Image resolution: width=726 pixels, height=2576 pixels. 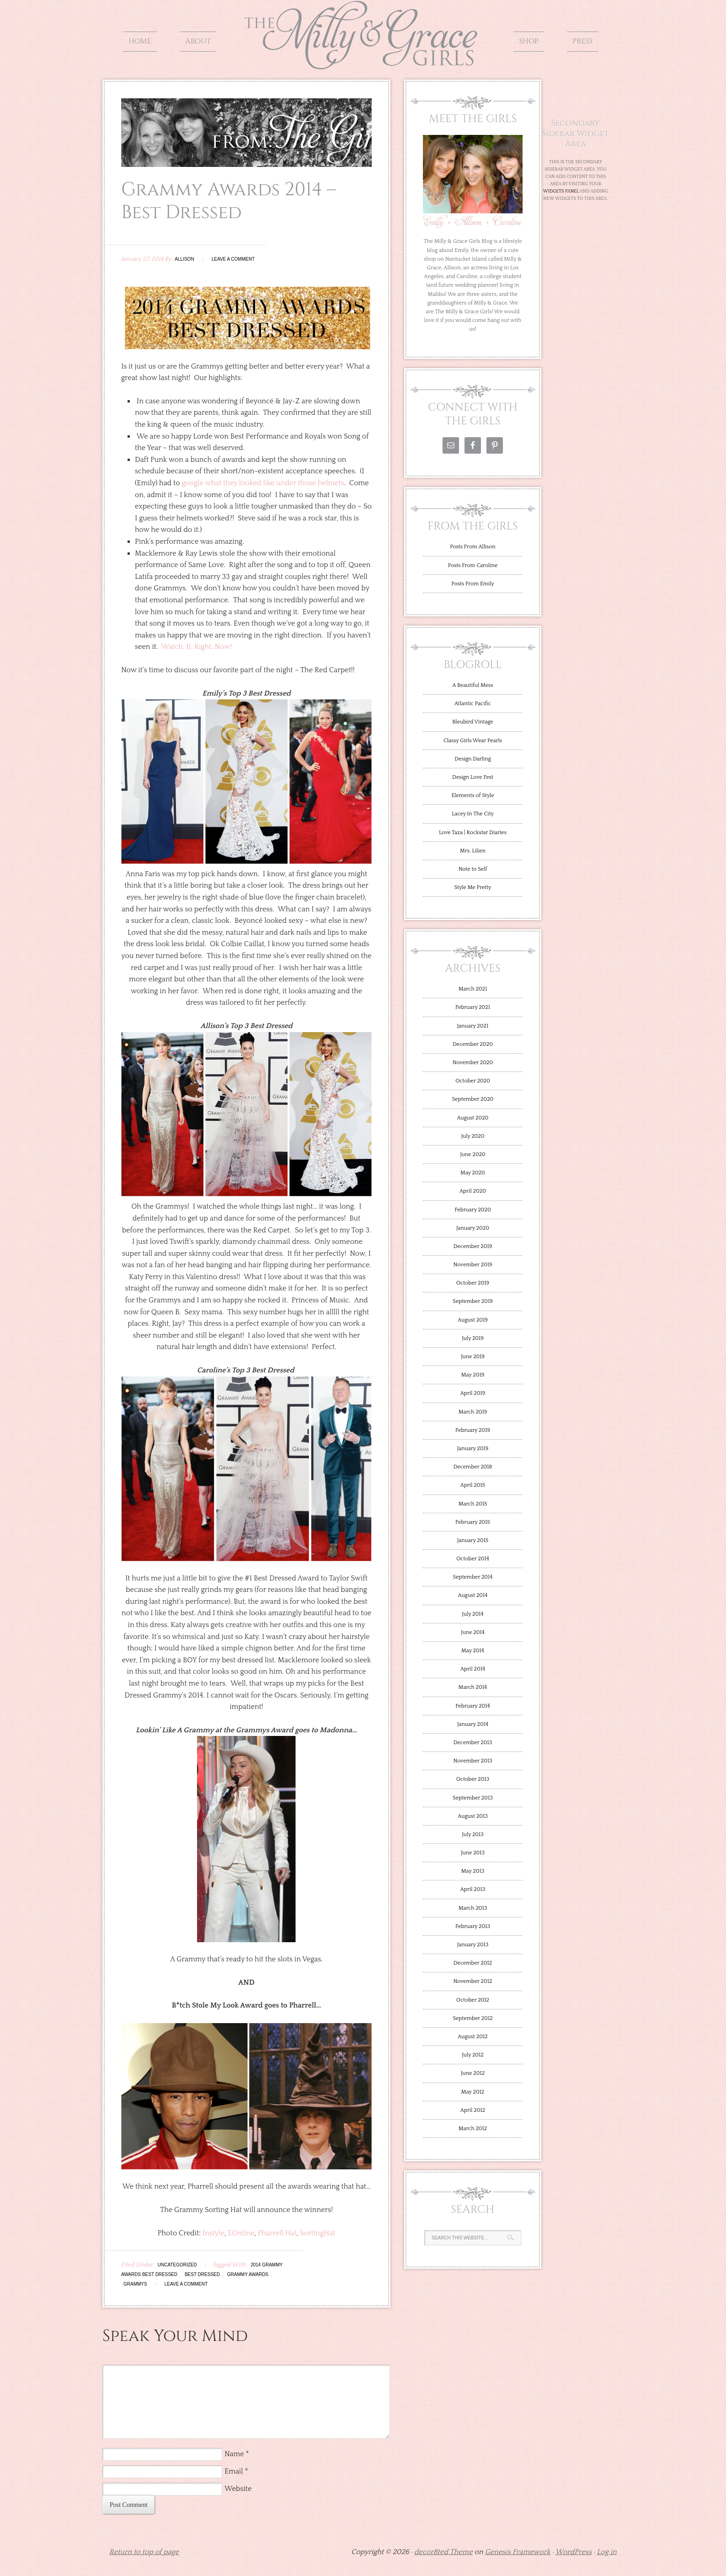 What do you see at coordinates (233, 2471) in the screenshot?
I see `Email` at bounding box center [233, 2471].